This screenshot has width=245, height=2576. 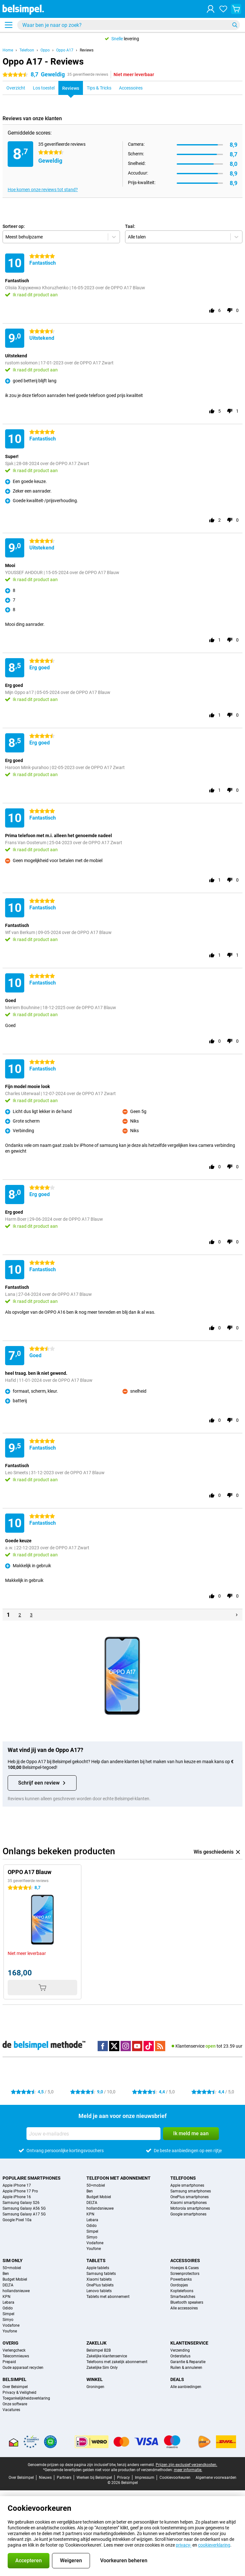 I want to click on Koptelefoons, so click(x=181, y=2291).